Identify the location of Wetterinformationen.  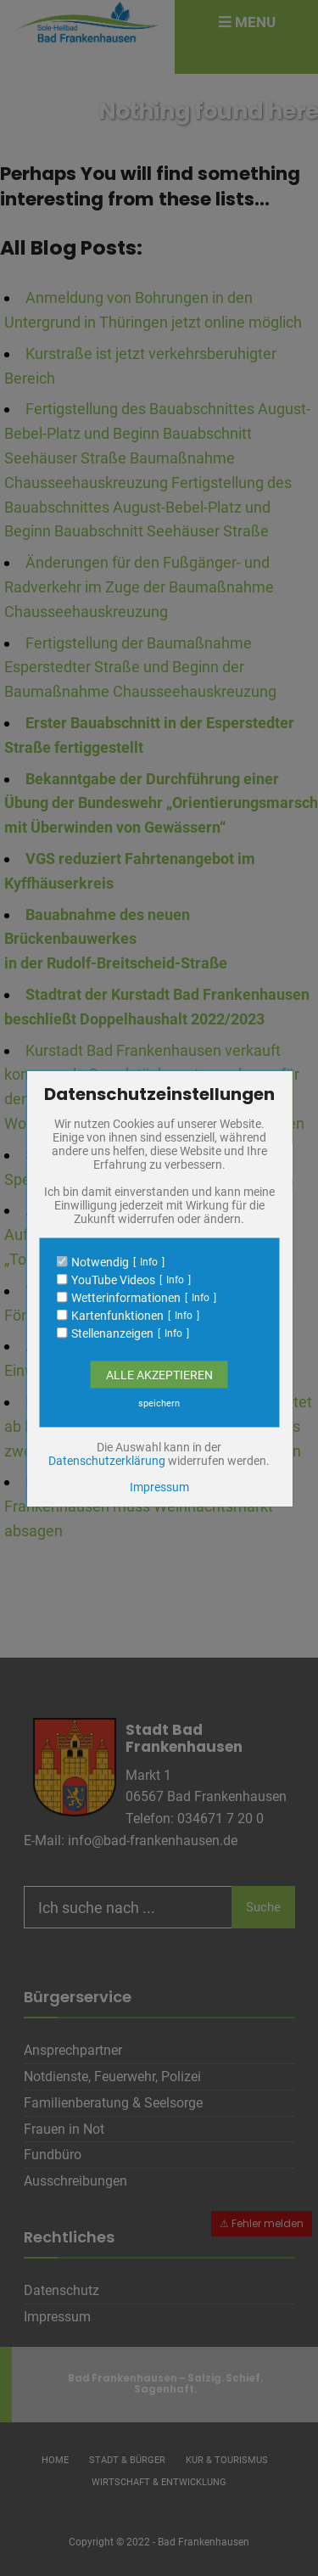
(126, 1297).